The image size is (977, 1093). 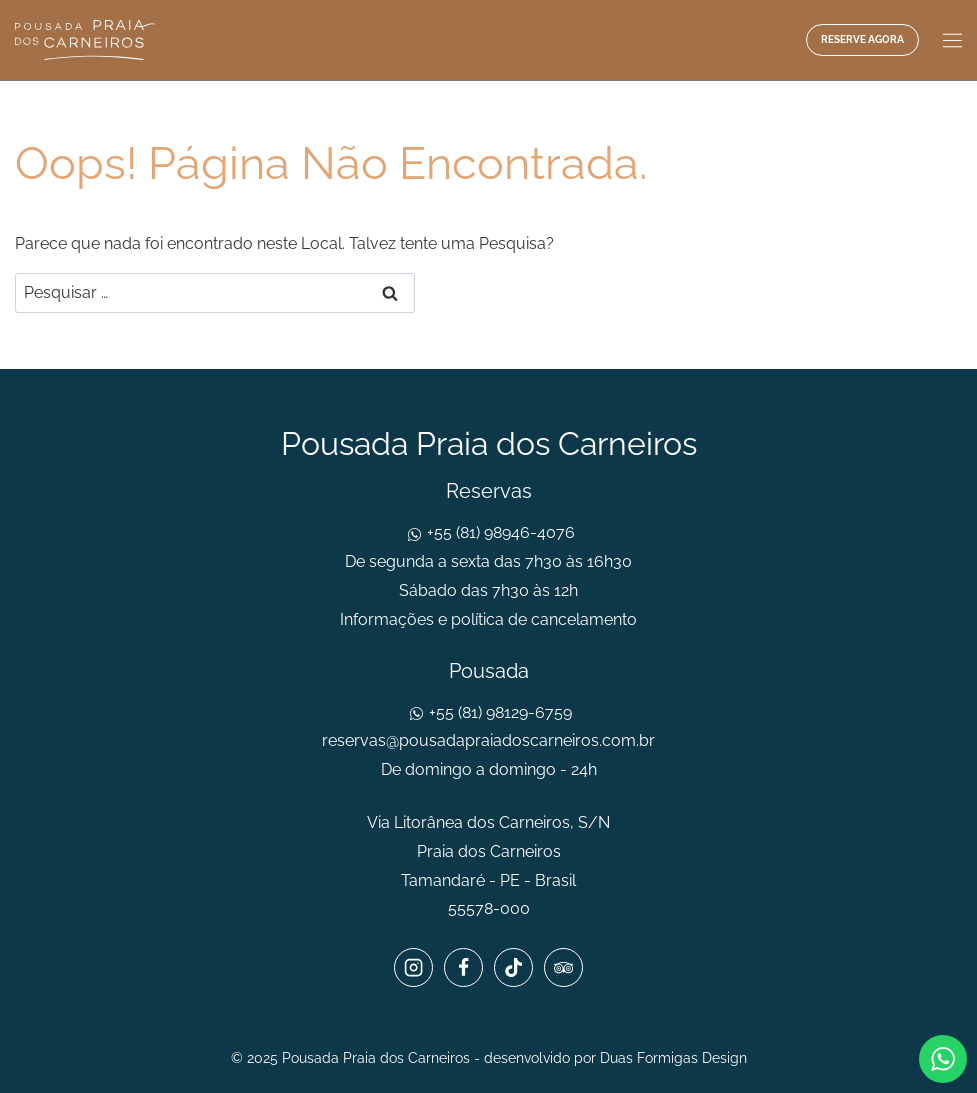 What do you see at coordinates (513, 967) in the screenshot?
I see `[TikTok]` at bounding box center [513, 967].